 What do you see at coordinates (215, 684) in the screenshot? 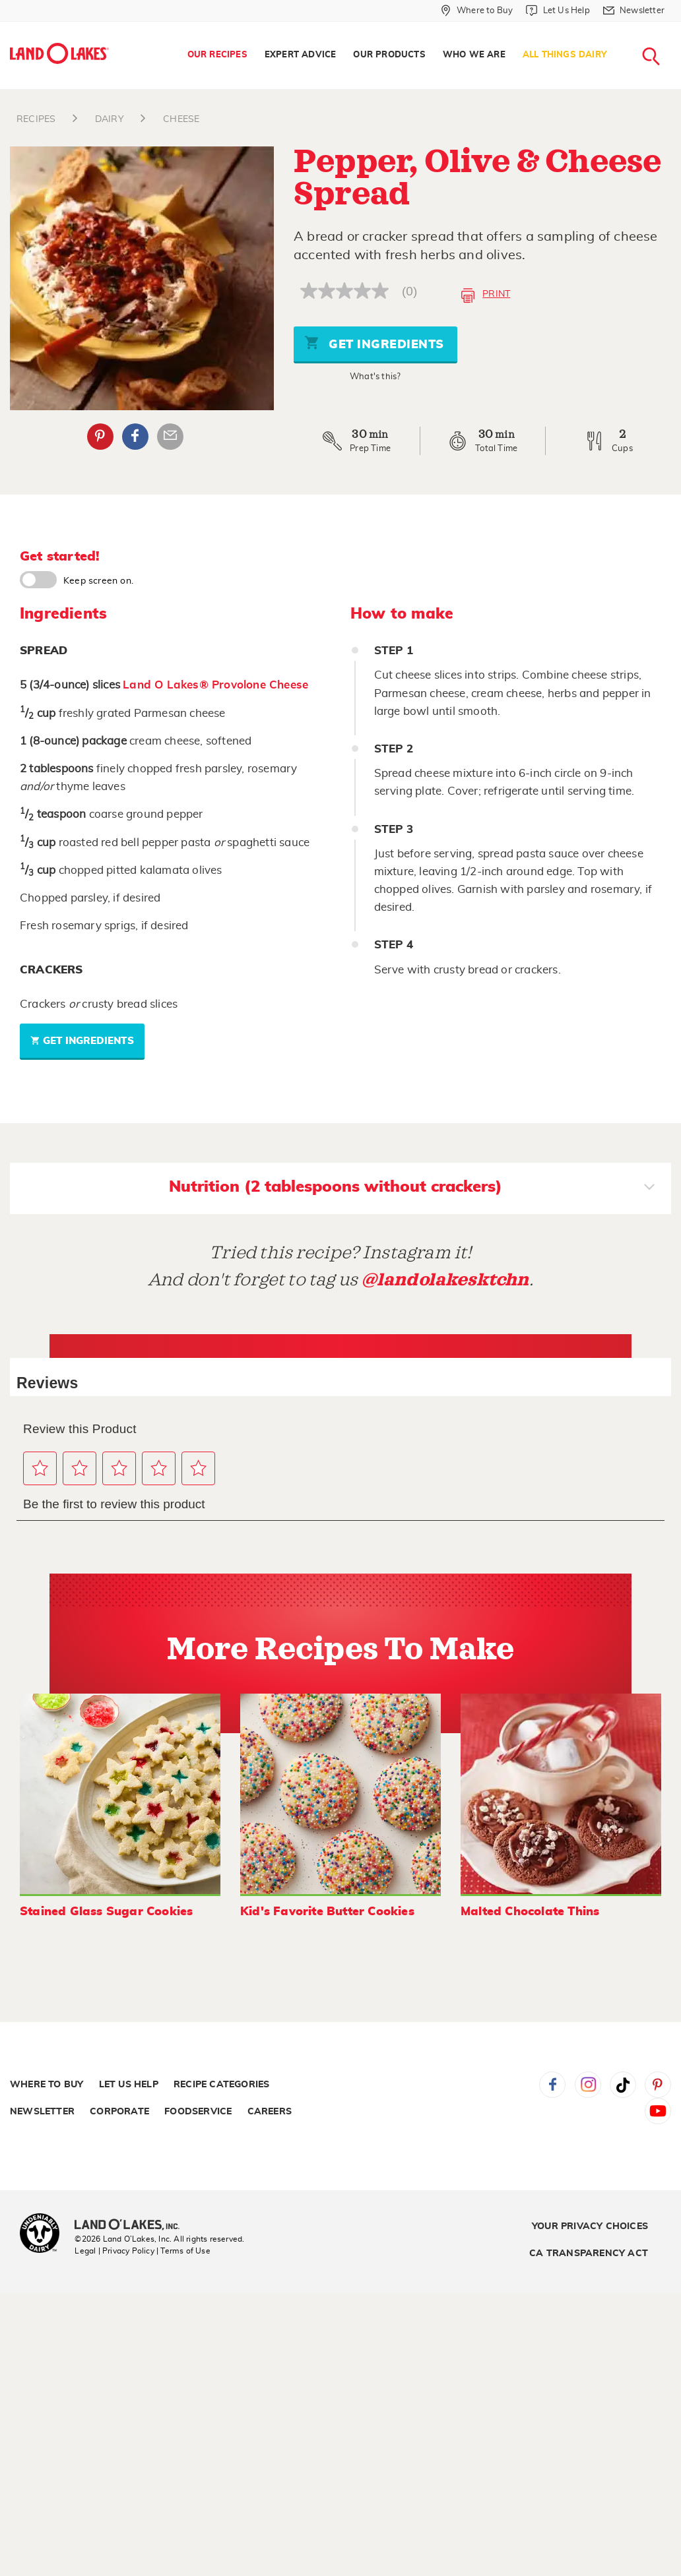
I see `Land O Lakes® Provolone Cheese` at bounding box center [215, 684].